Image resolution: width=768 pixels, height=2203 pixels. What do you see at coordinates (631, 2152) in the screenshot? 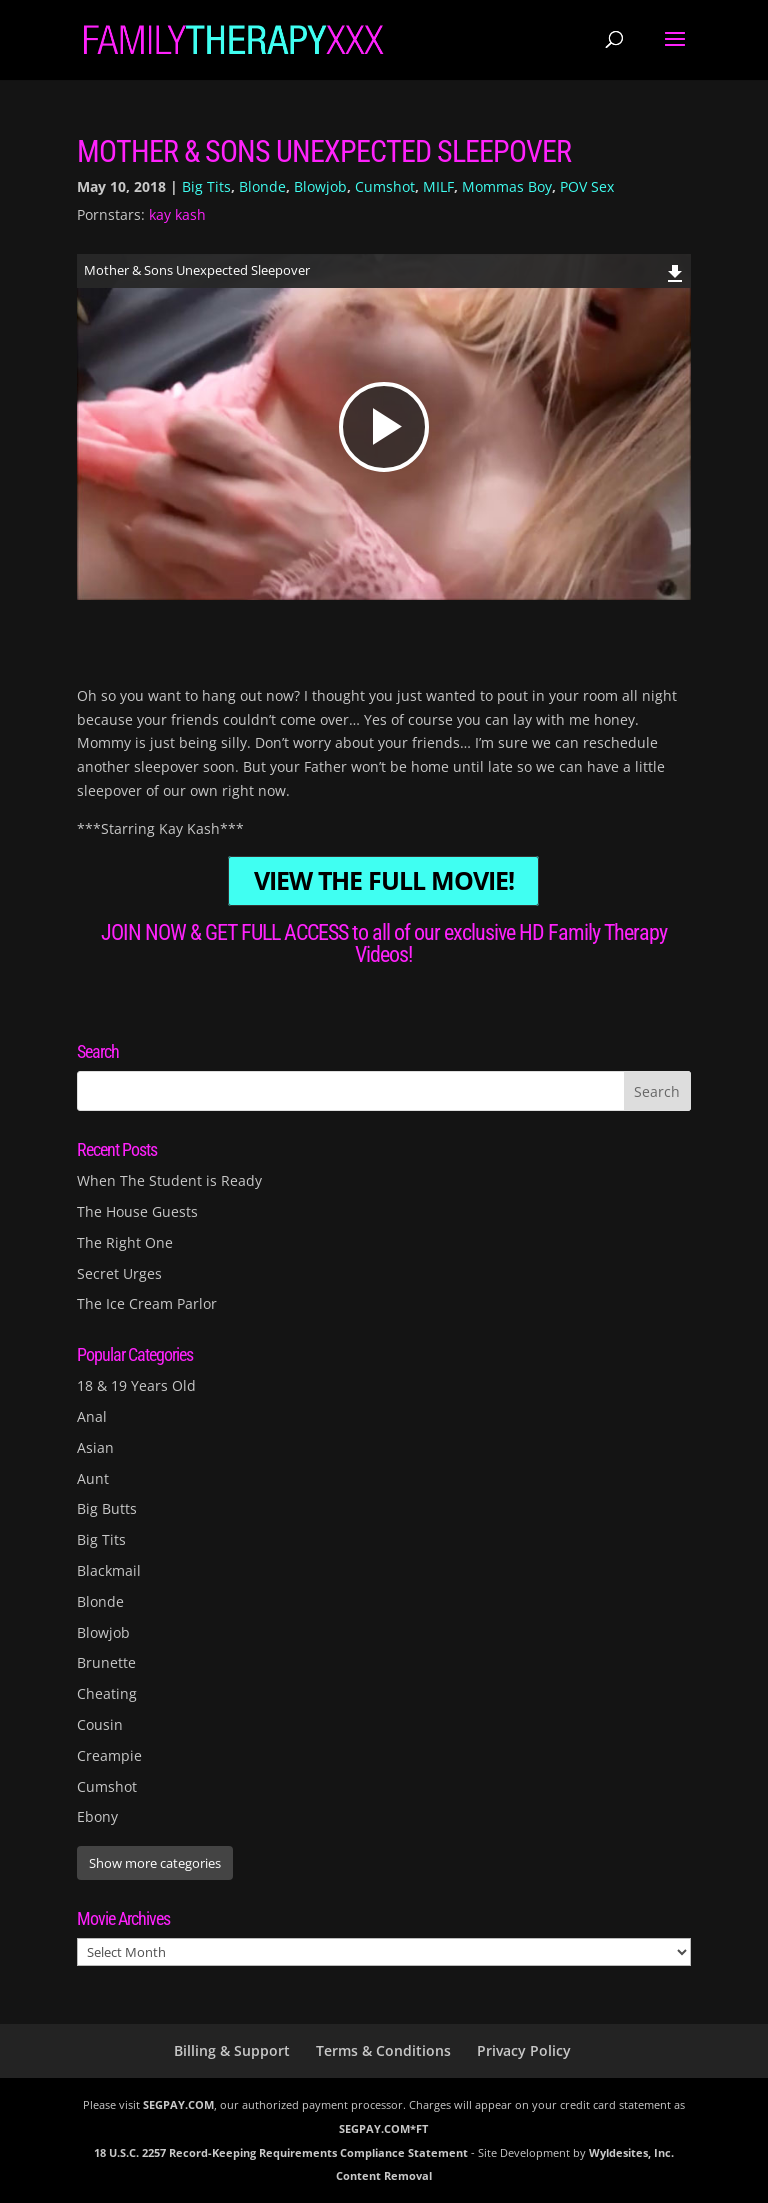
I see `Wyldesites, Inc.` at bounding box center [631, 2152].